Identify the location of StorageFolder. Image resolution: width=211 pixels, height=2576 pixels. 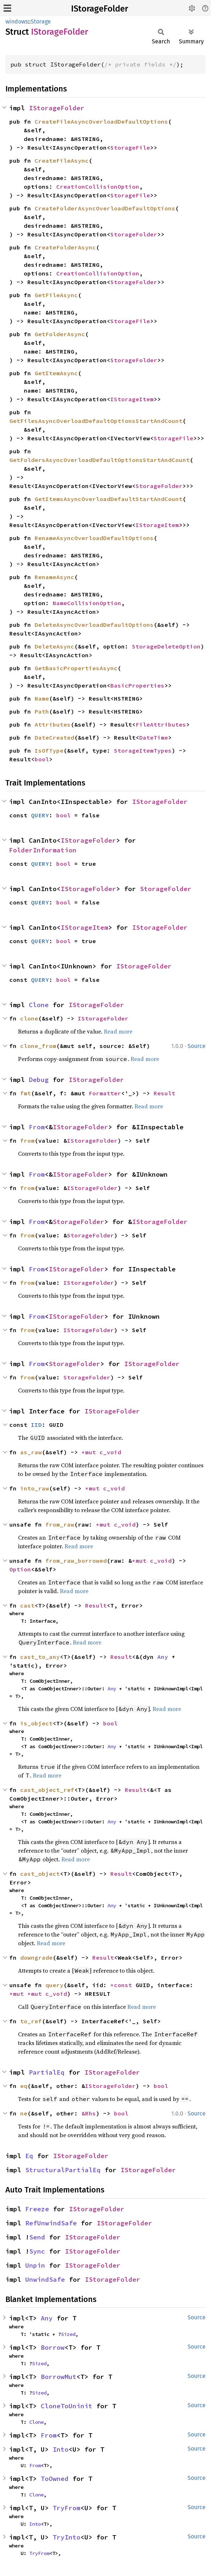
(133, 234).